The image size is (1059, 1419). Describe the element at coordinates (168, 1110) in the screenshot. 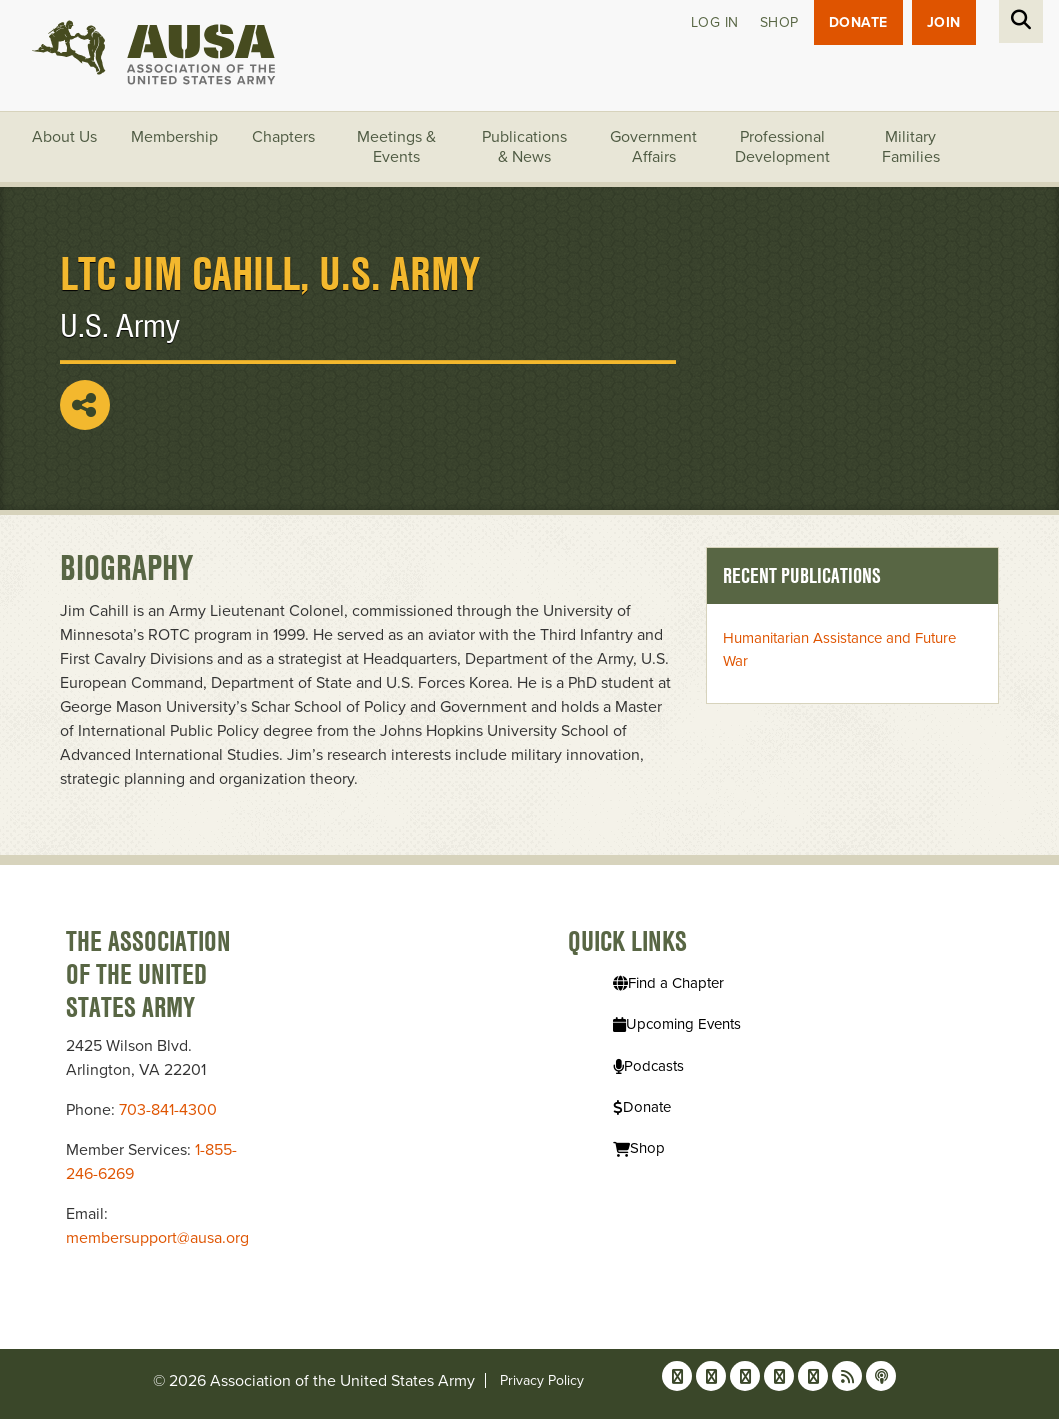

I see `703-841-4300` at that location.